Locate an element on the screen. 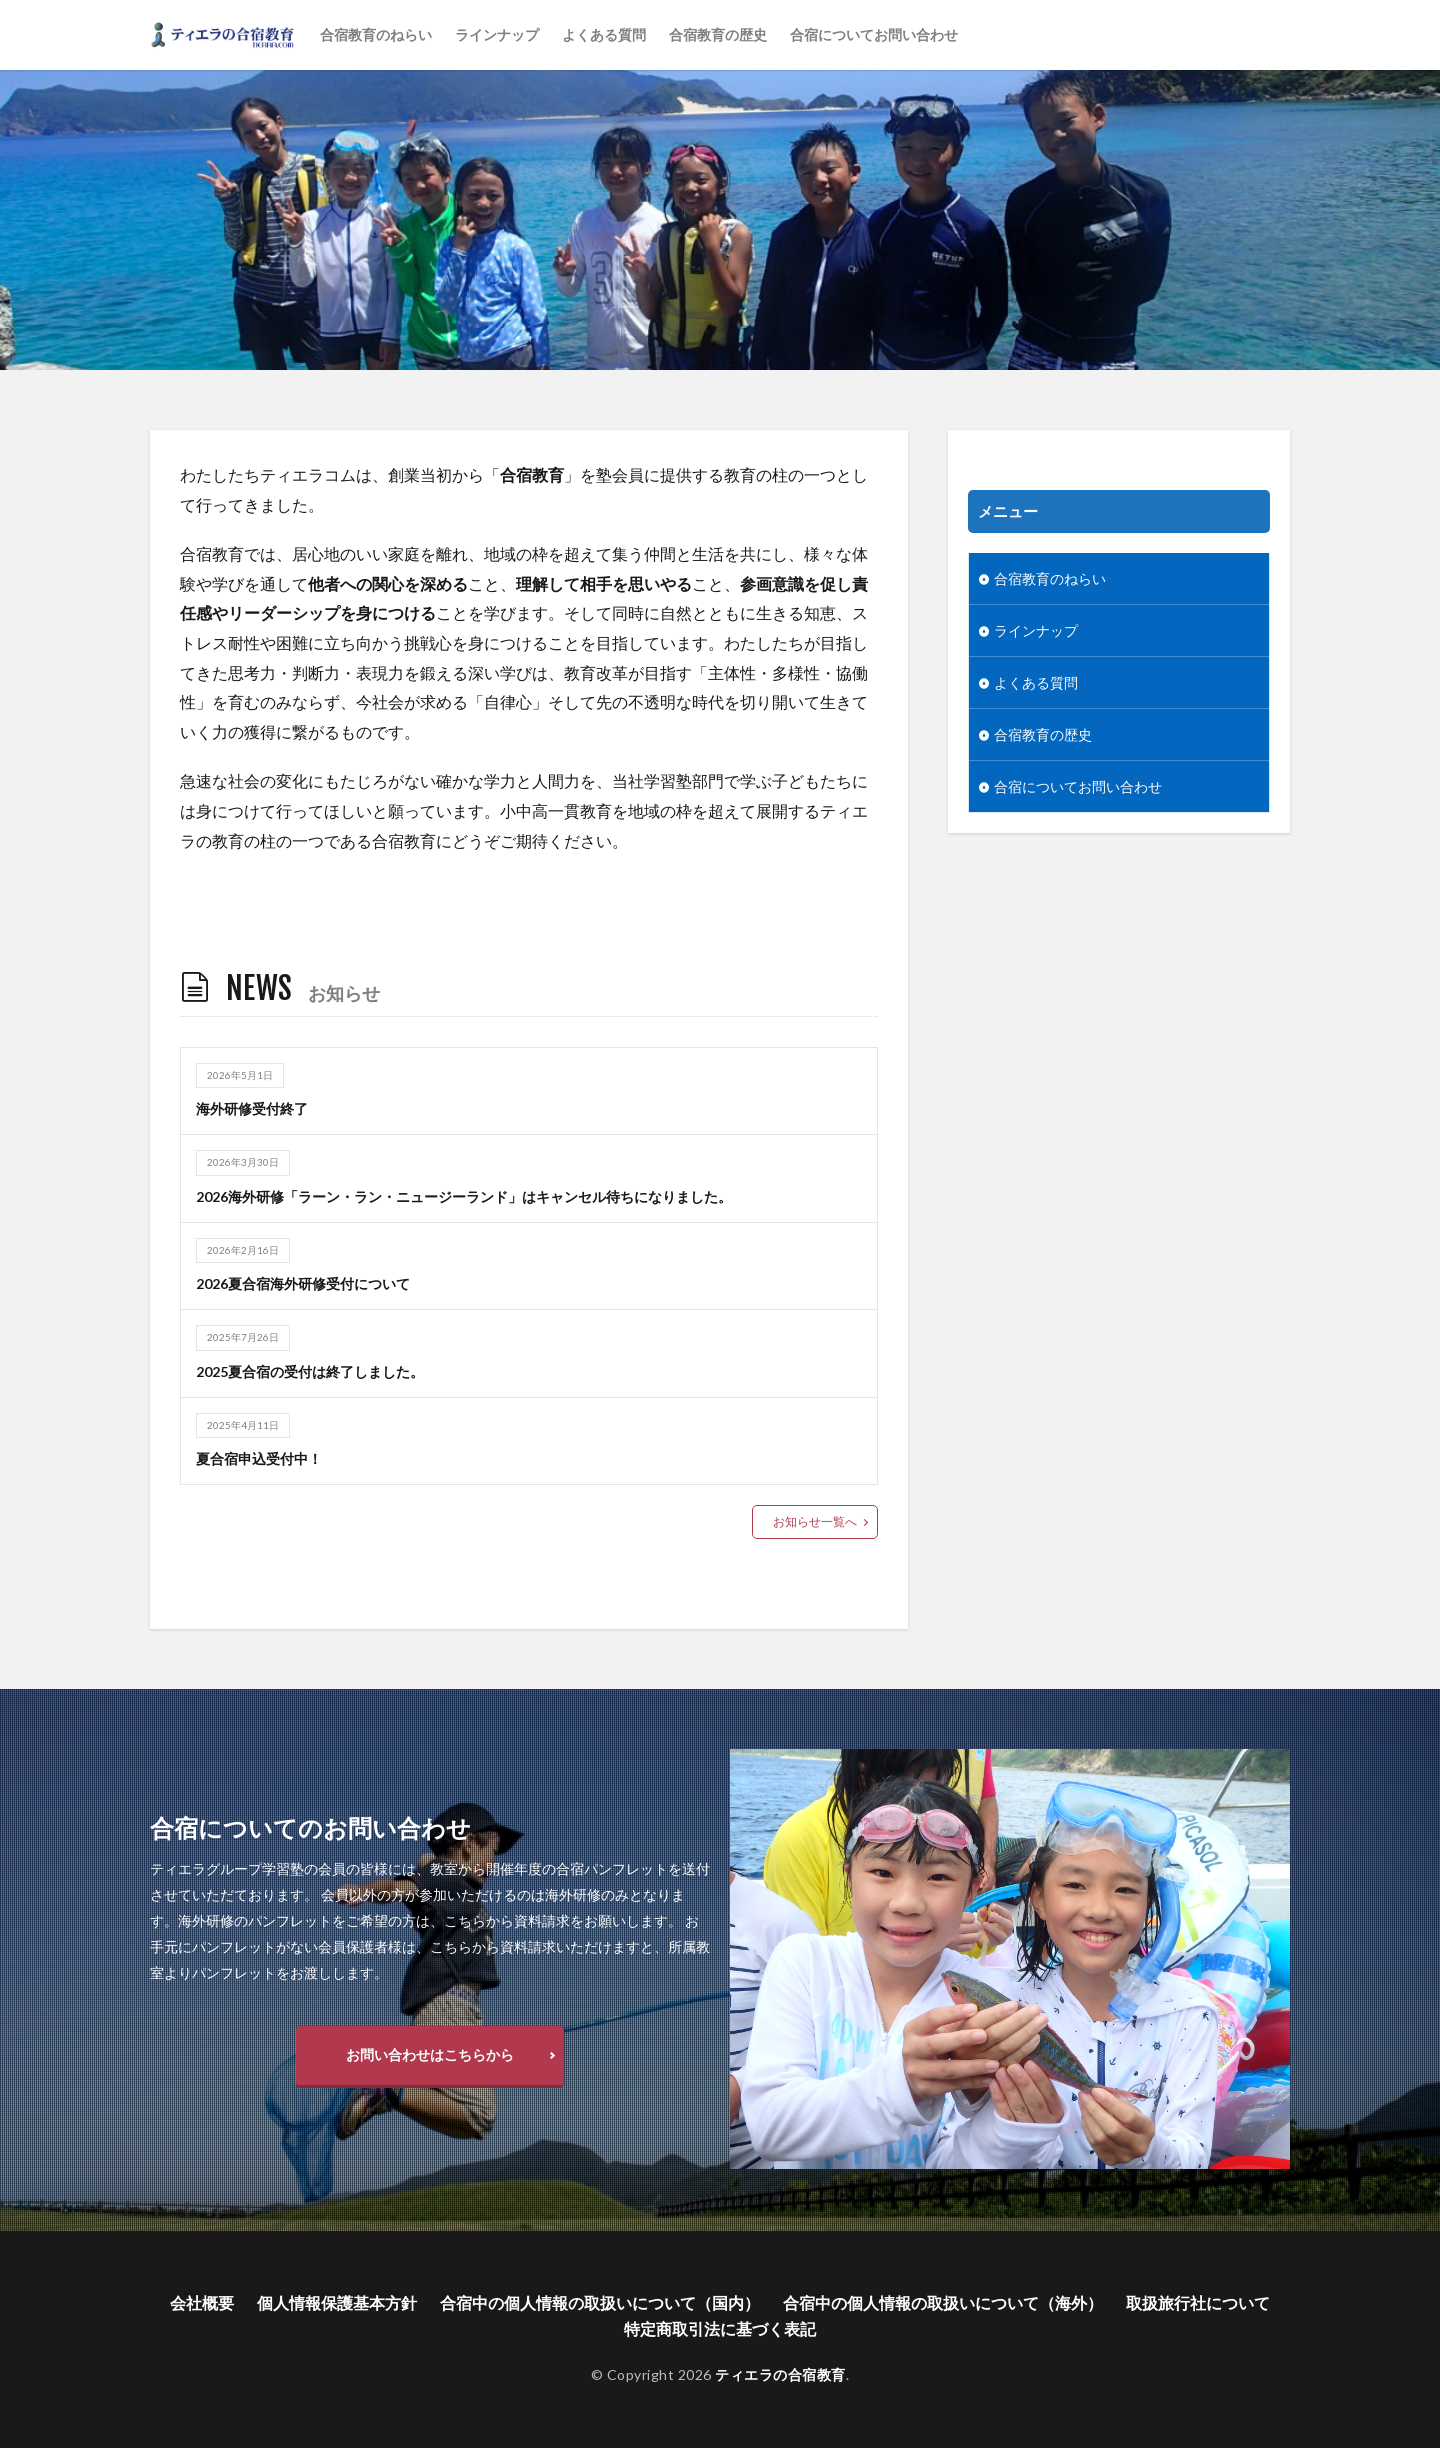 Image resolution: width=1440 pixels, height=2448 pixels. ティエラの合宿教育 is located at coordinates (780, 2374).